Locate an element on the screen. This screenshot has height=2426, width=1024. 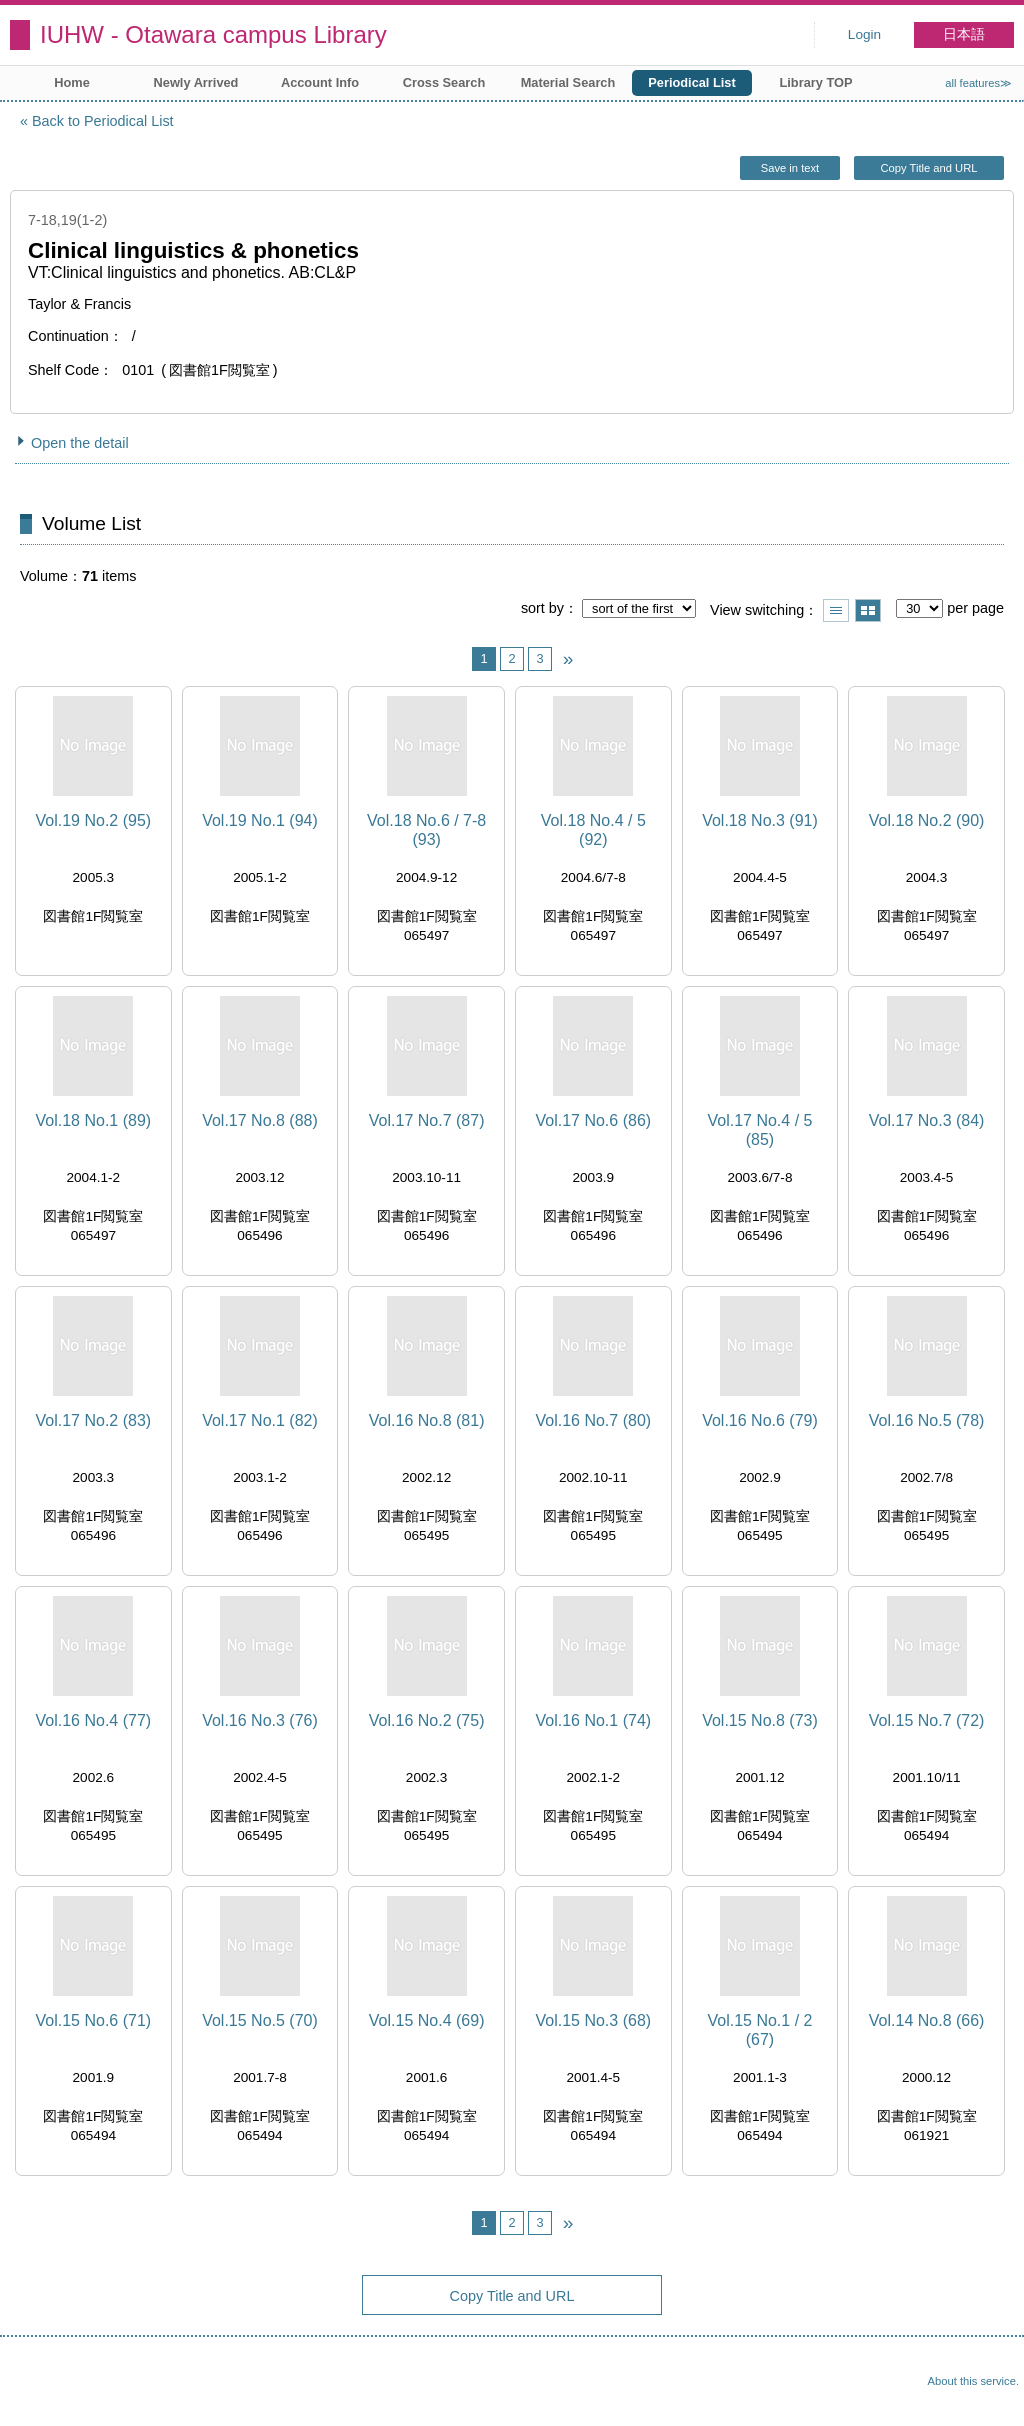
Vol.15 No.1 / 2 (67) is located at coordinates (759, 2030).